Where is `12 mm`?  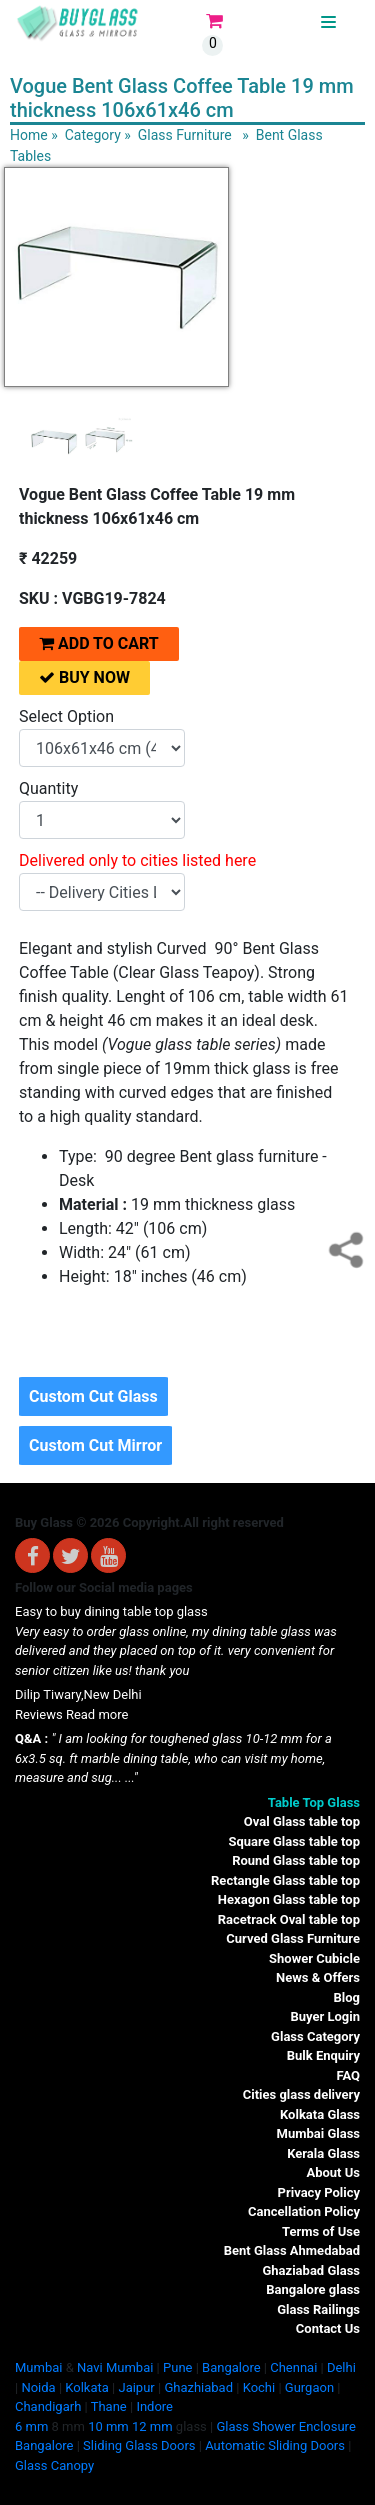
12 mm is located at coordinates (152, 2426).